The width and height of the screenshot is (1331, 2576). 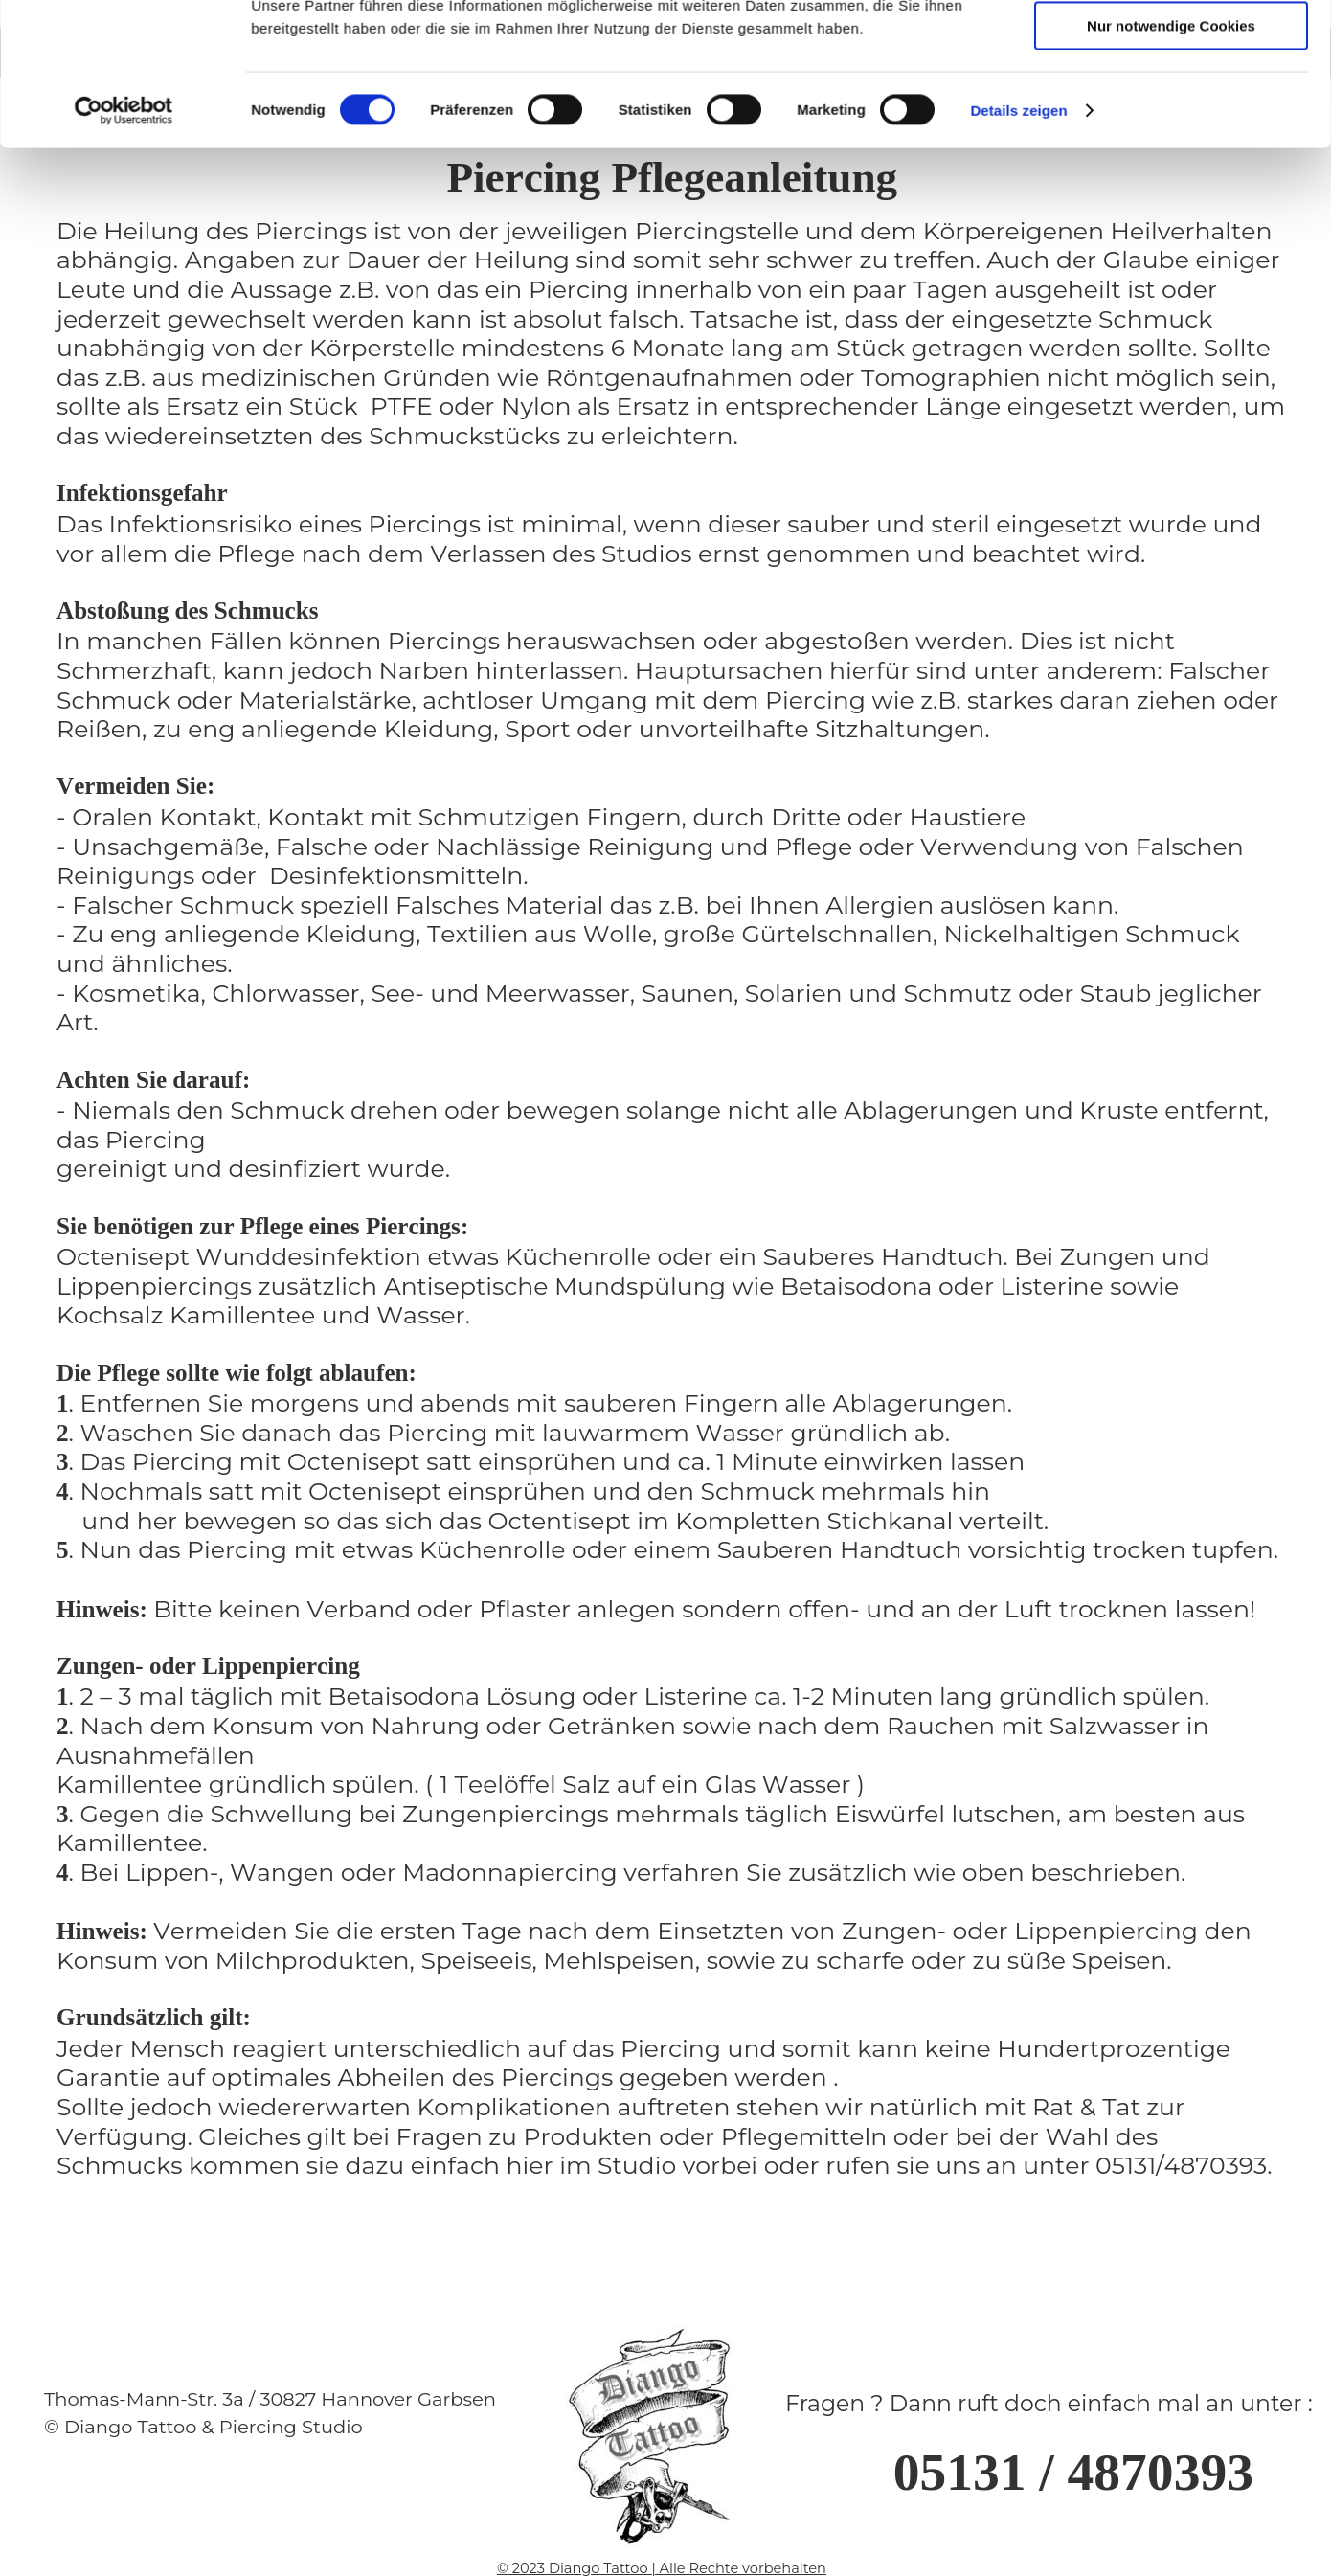 I want to click on Cookies zulassen, so click(x=1171, y=179).